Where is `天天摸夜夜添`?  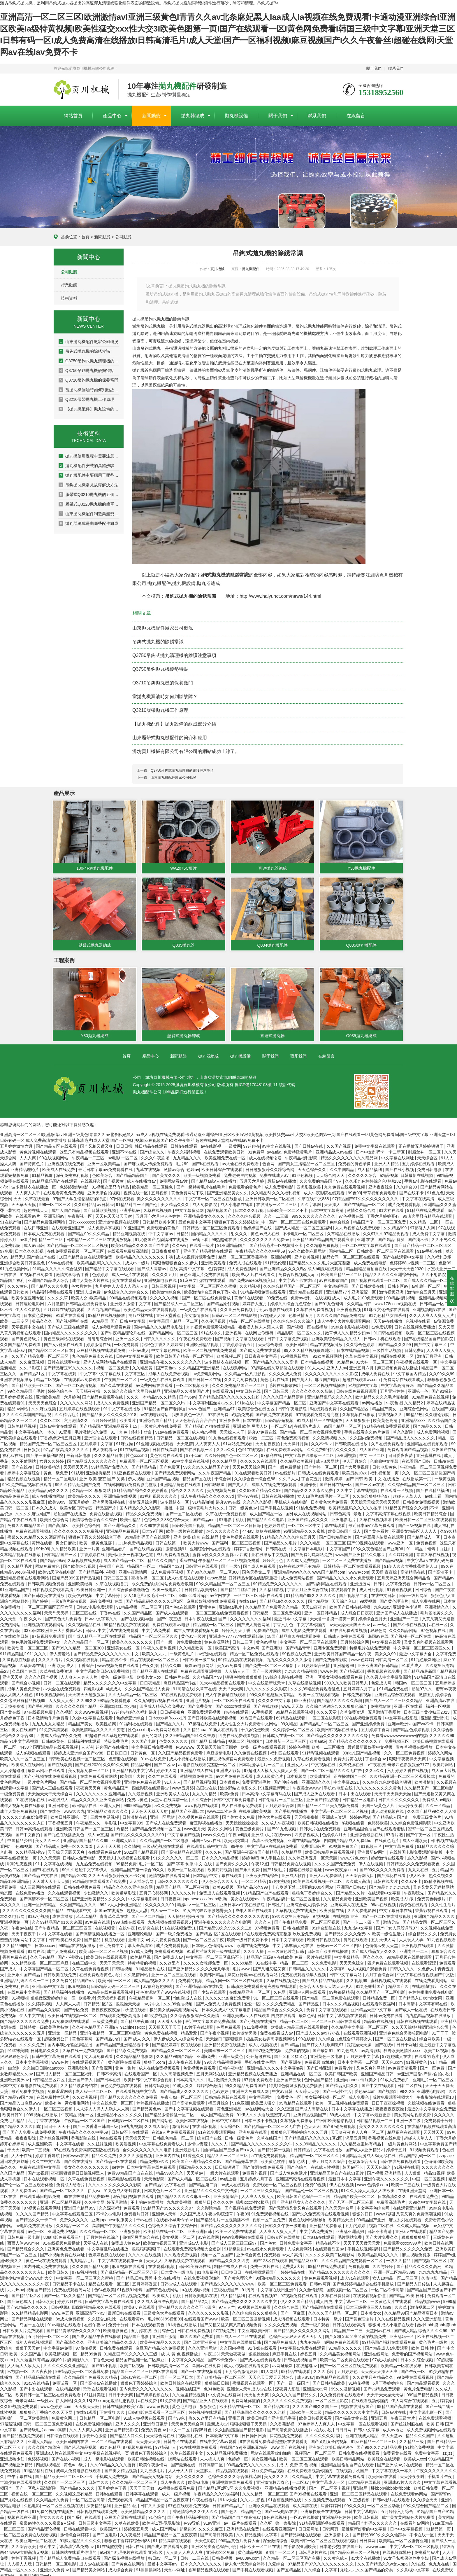 天天摸夜夜添 is located at coordinates (13, 1703).